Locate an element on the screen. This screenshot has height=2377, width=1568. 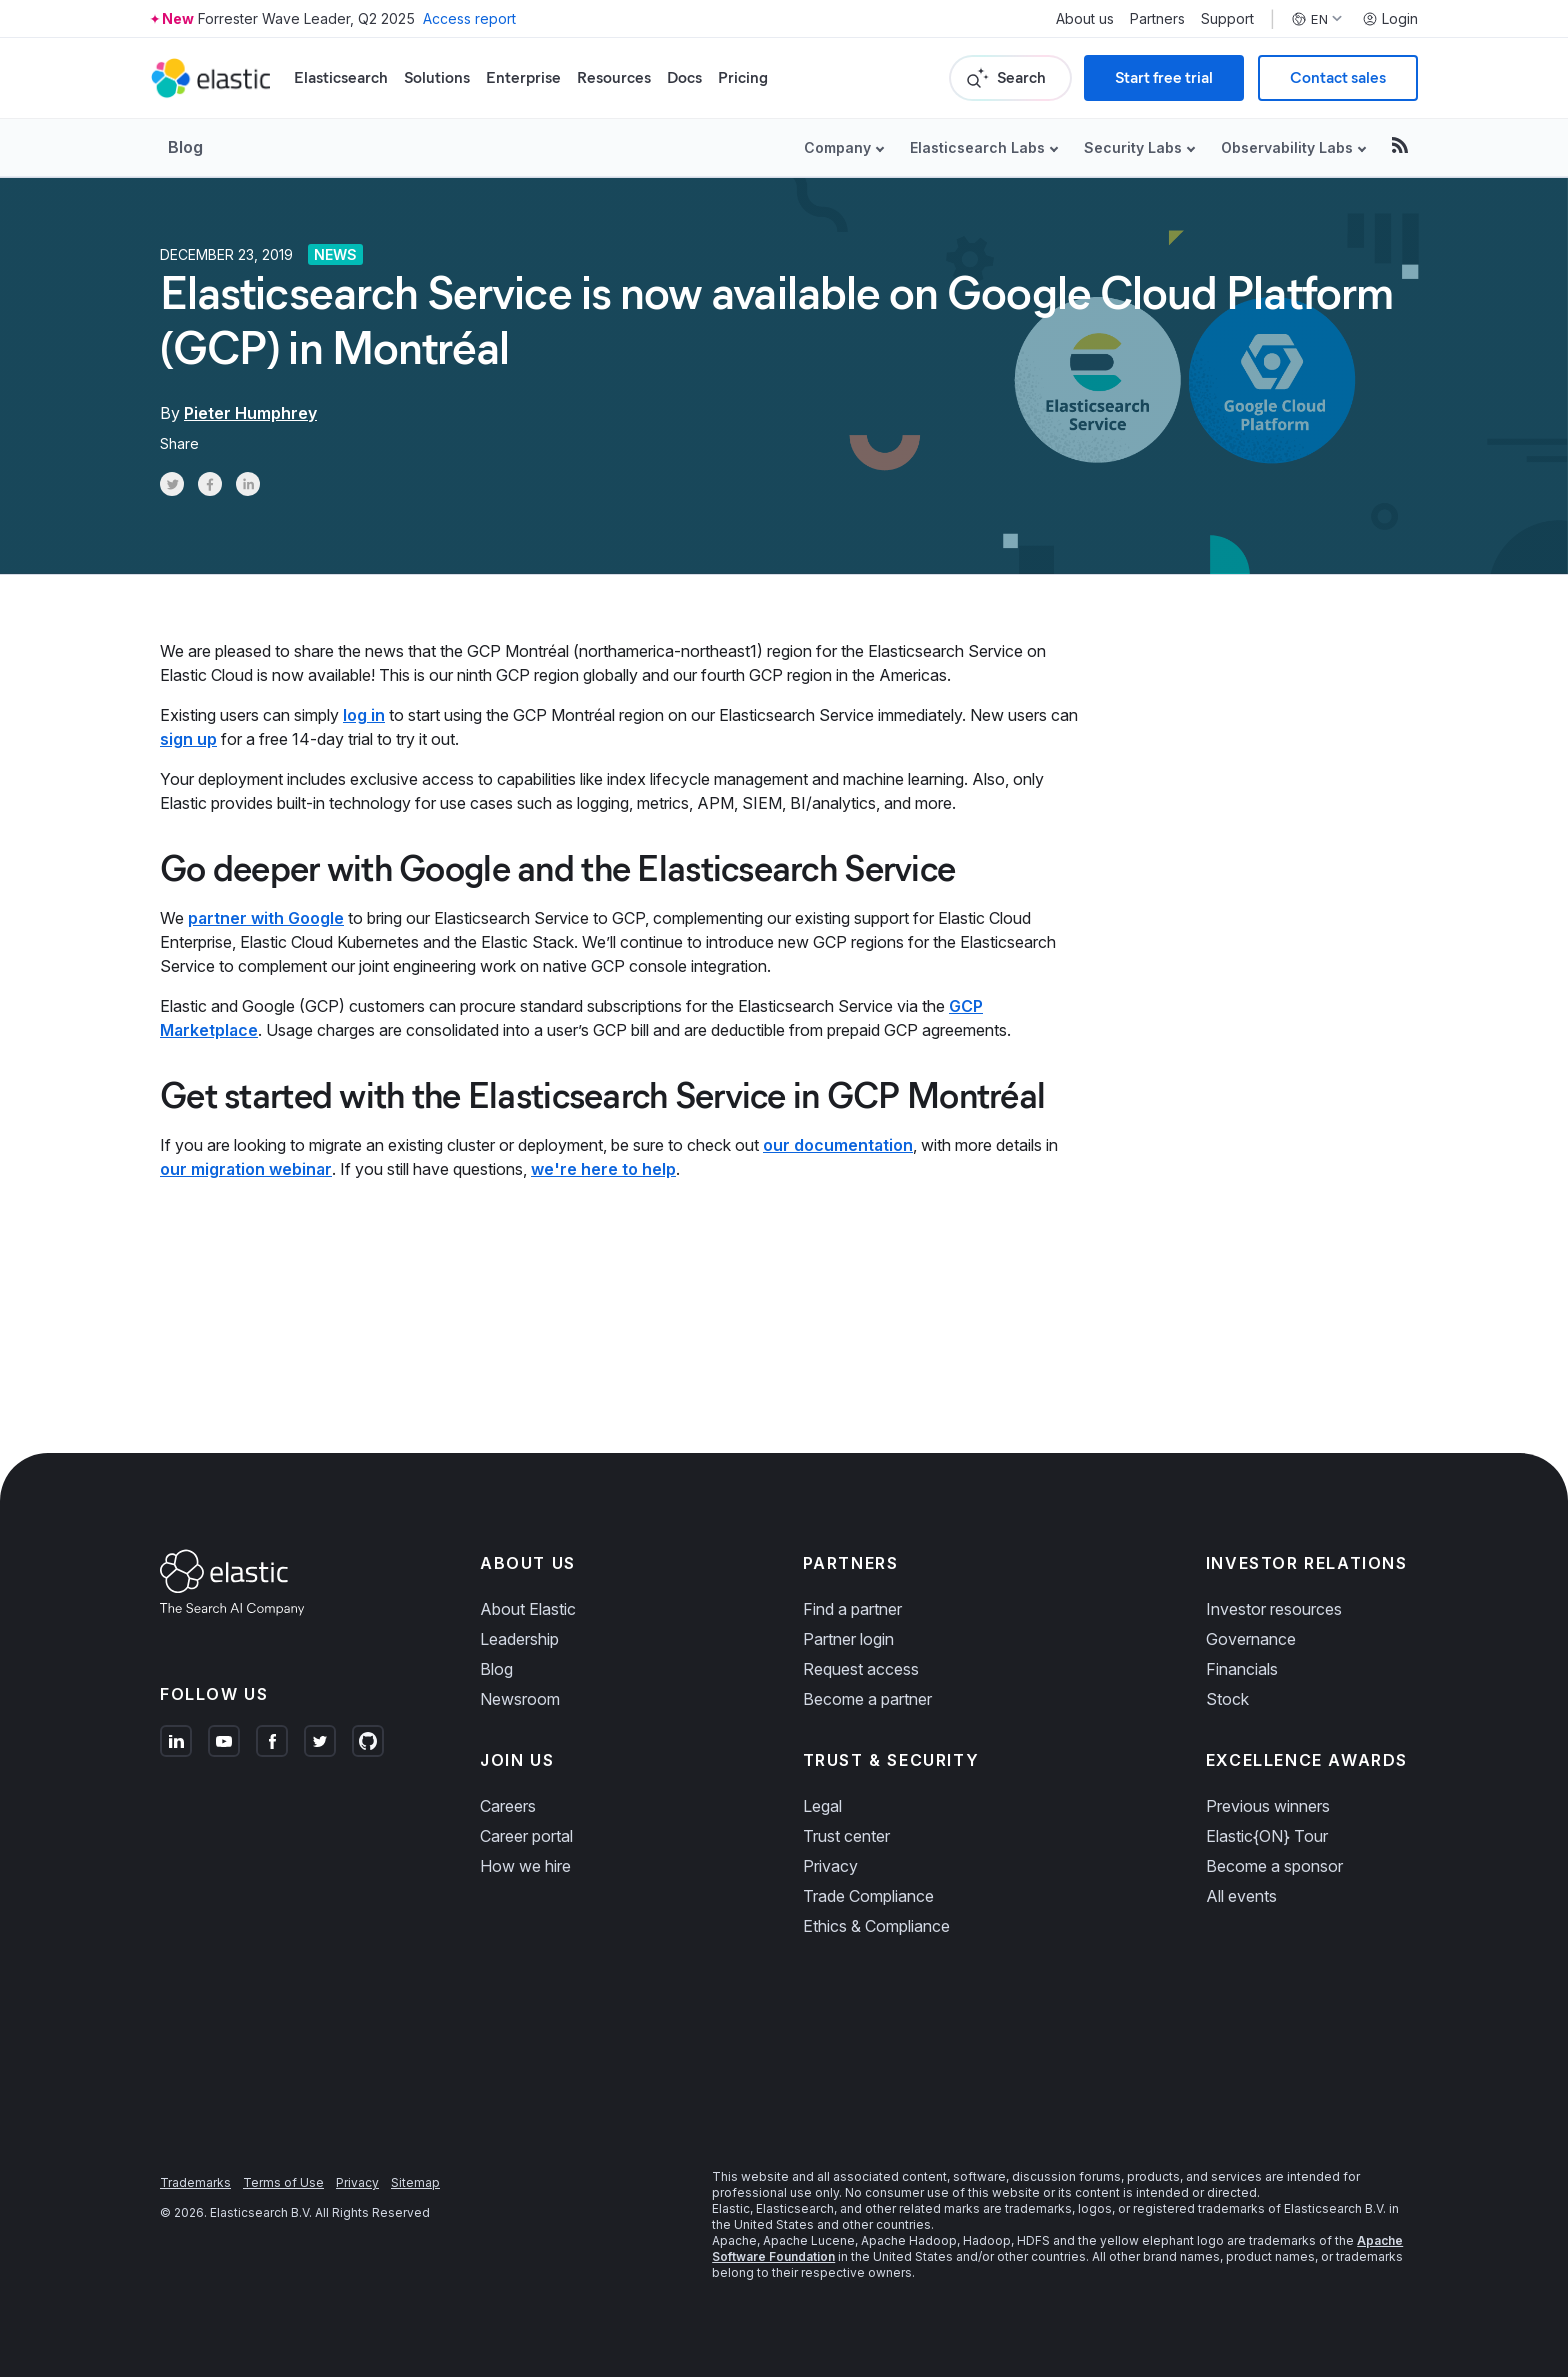
Support is located at coordinates (1227, 19).